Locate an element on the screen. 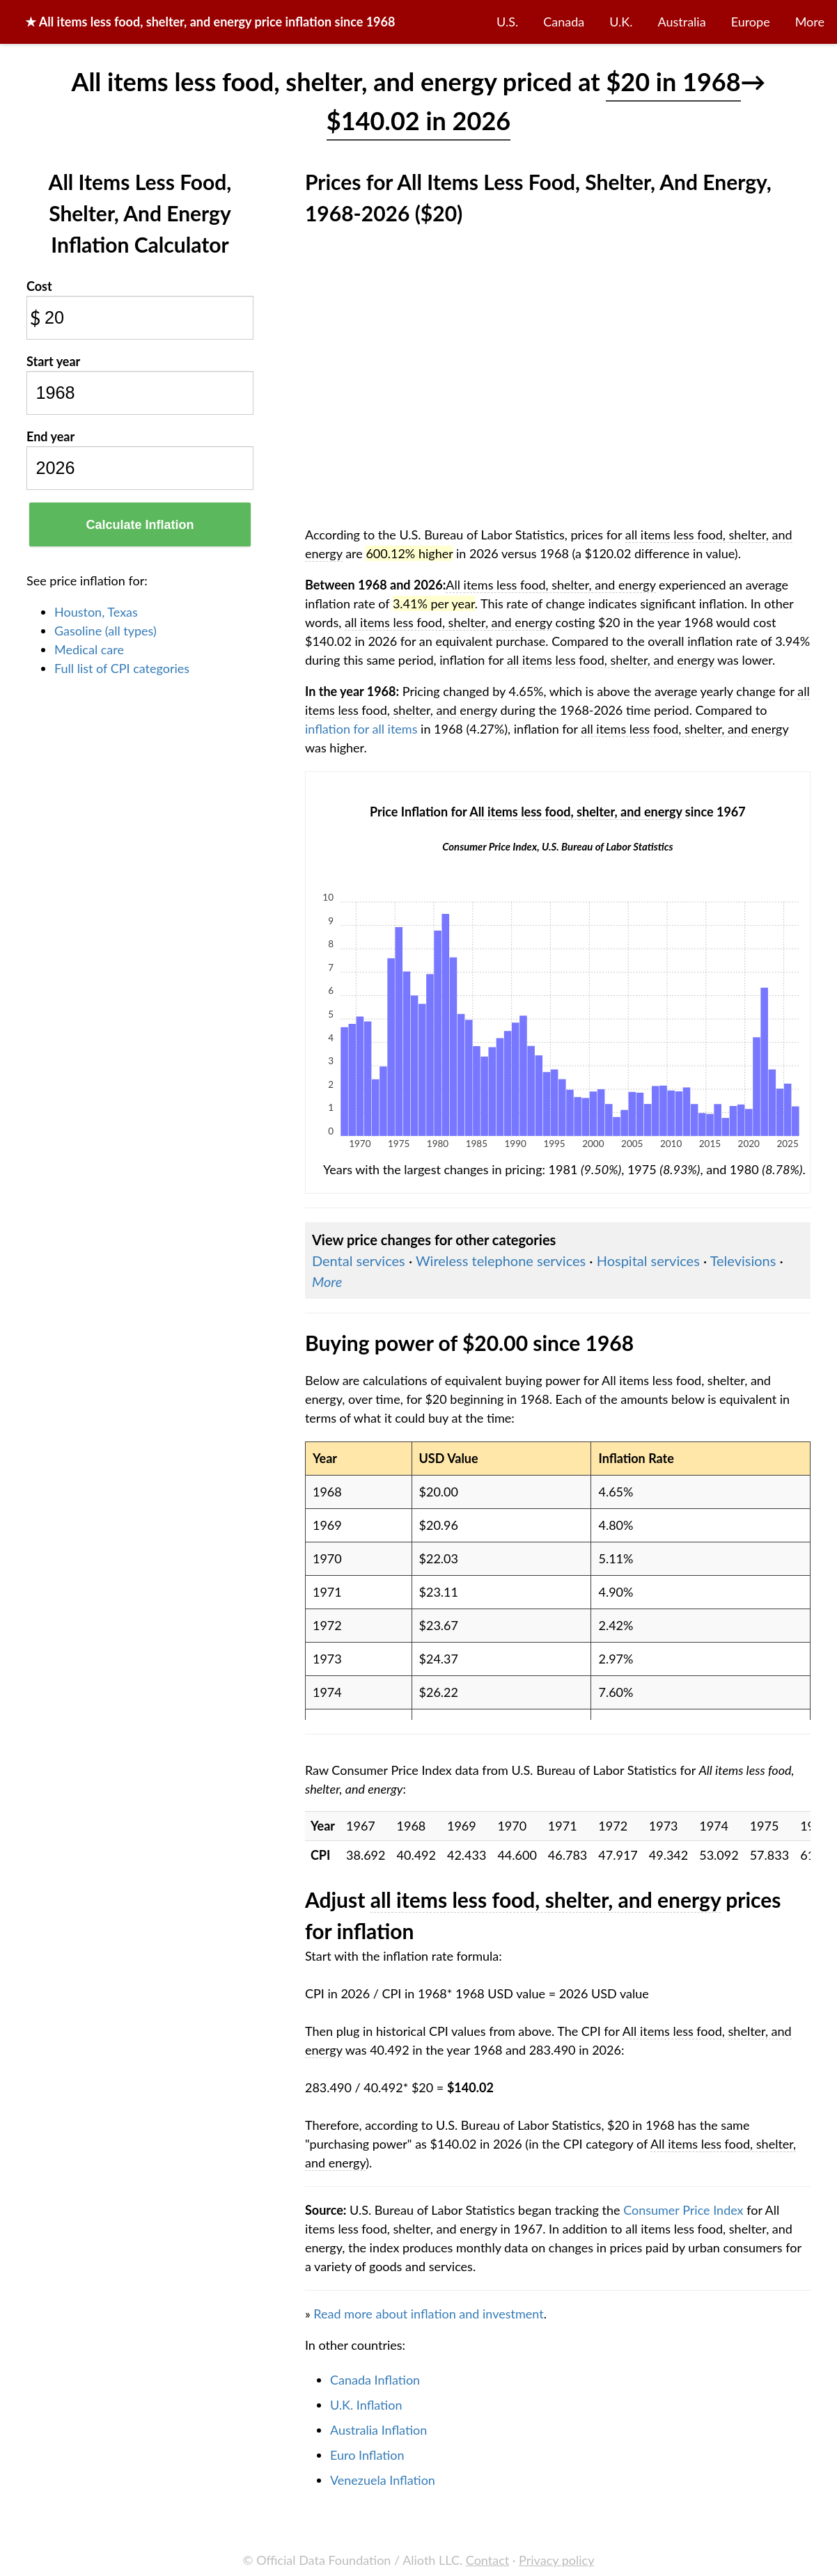 The height and width of the screenshot is (2576, 837). inflation for all items is located at coordinates (361, 728).